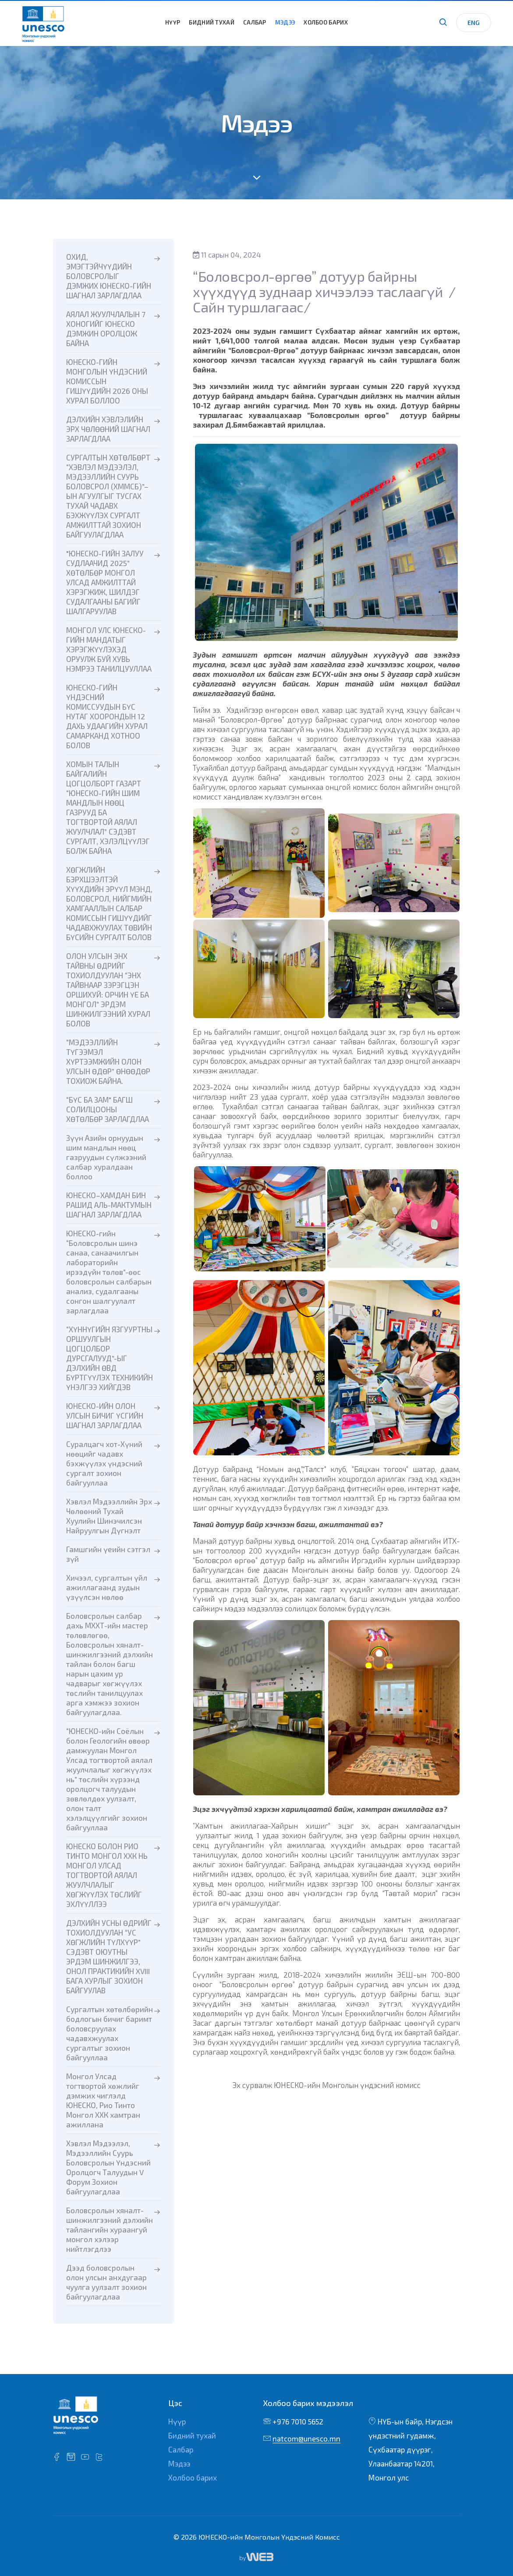  What do you see at coordinates (109, 1516) in the screenshot?
I see `Хэвлэл Мэдээллийн Эрх Чөлөөний Тухай Хуулийн Шинэчилсэн Найруулгын Дүгнэлт` at bounding box center [109, 1516].